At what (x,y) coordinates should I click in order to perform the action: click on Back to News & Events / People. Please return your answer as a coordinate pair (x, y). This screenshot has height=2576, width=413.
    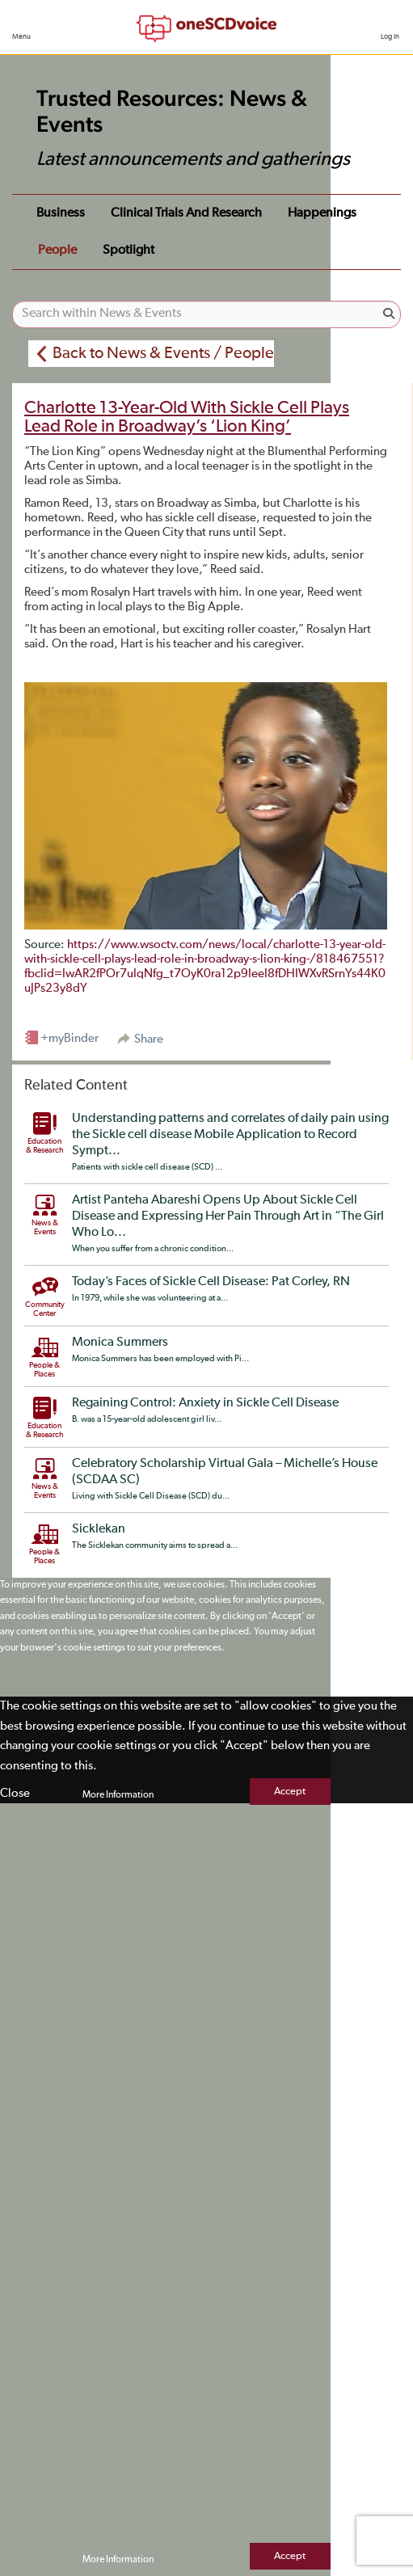
    Looking at the image, I should click on (163, 353).